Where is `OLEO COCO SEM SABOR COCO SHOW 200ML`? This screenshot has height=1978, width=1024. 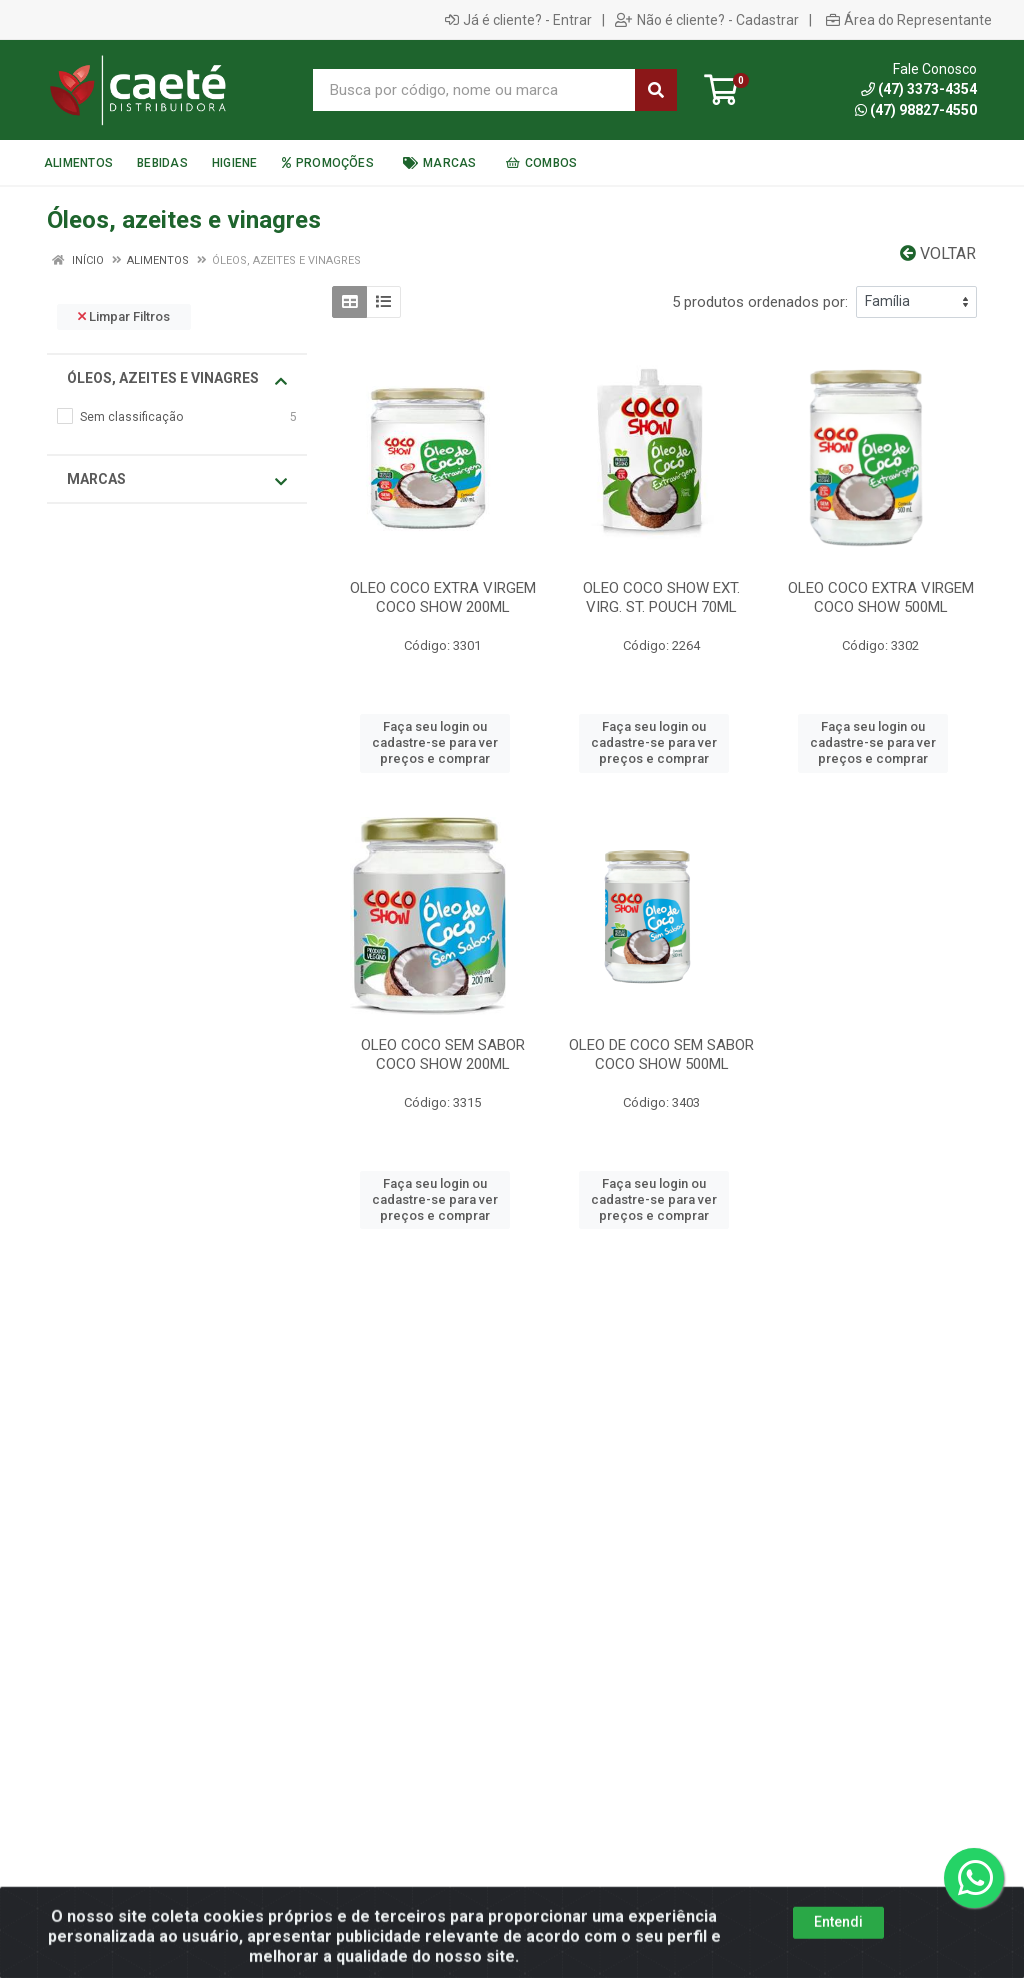 OLEO COCO SEM SABOR COCO SHOW 200ML is located at coordinates (443, 1054).